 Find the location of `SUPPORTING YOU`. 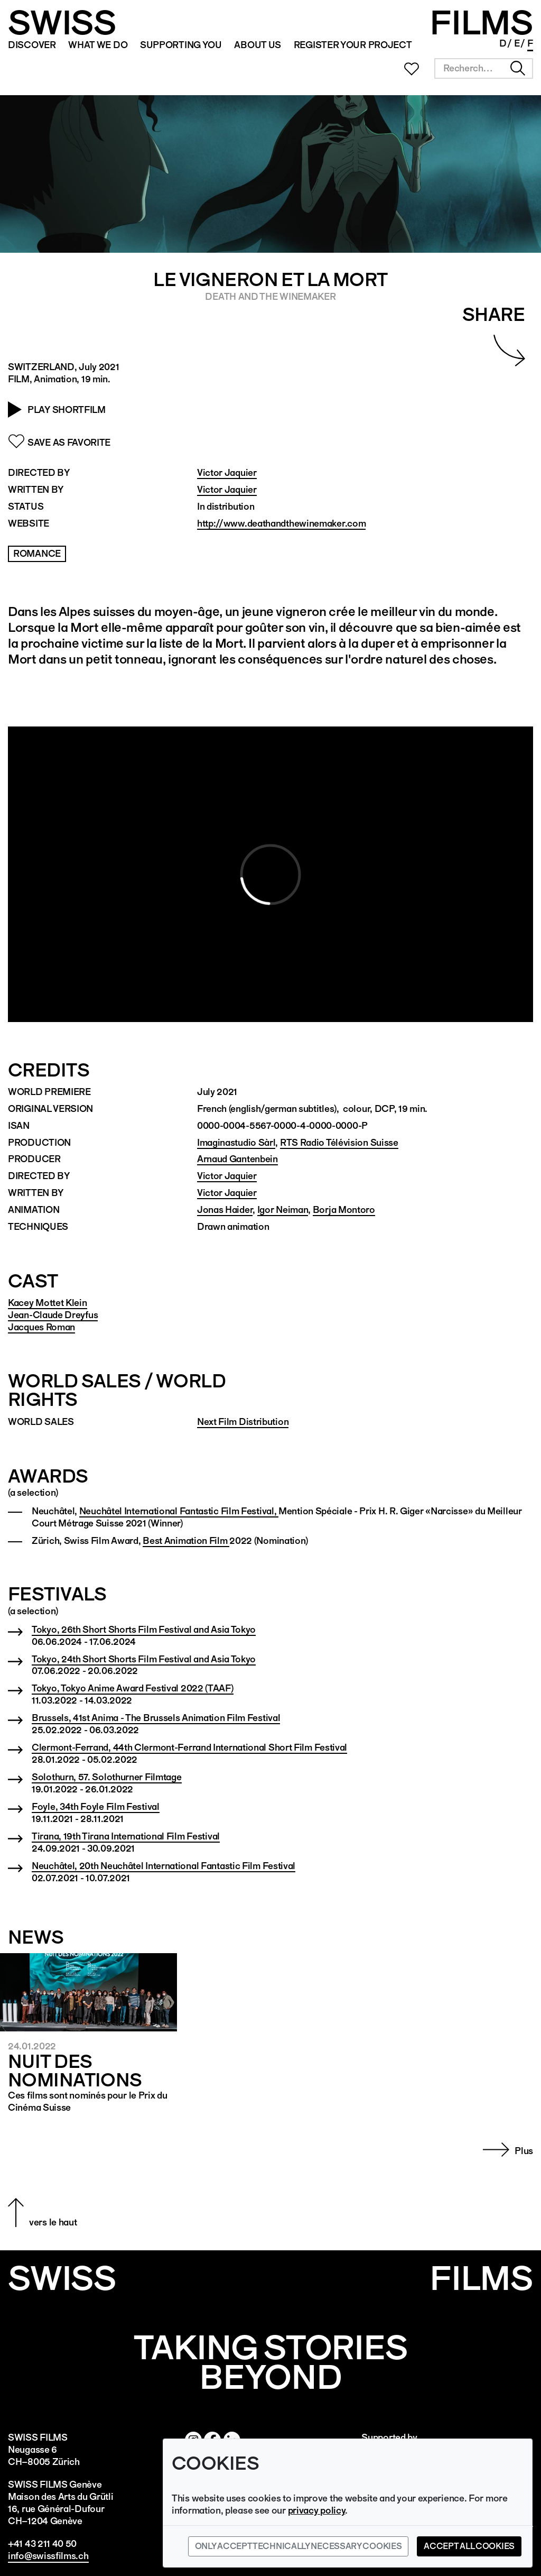

SUPPORTING YOU is located at coordinates (181, 44).